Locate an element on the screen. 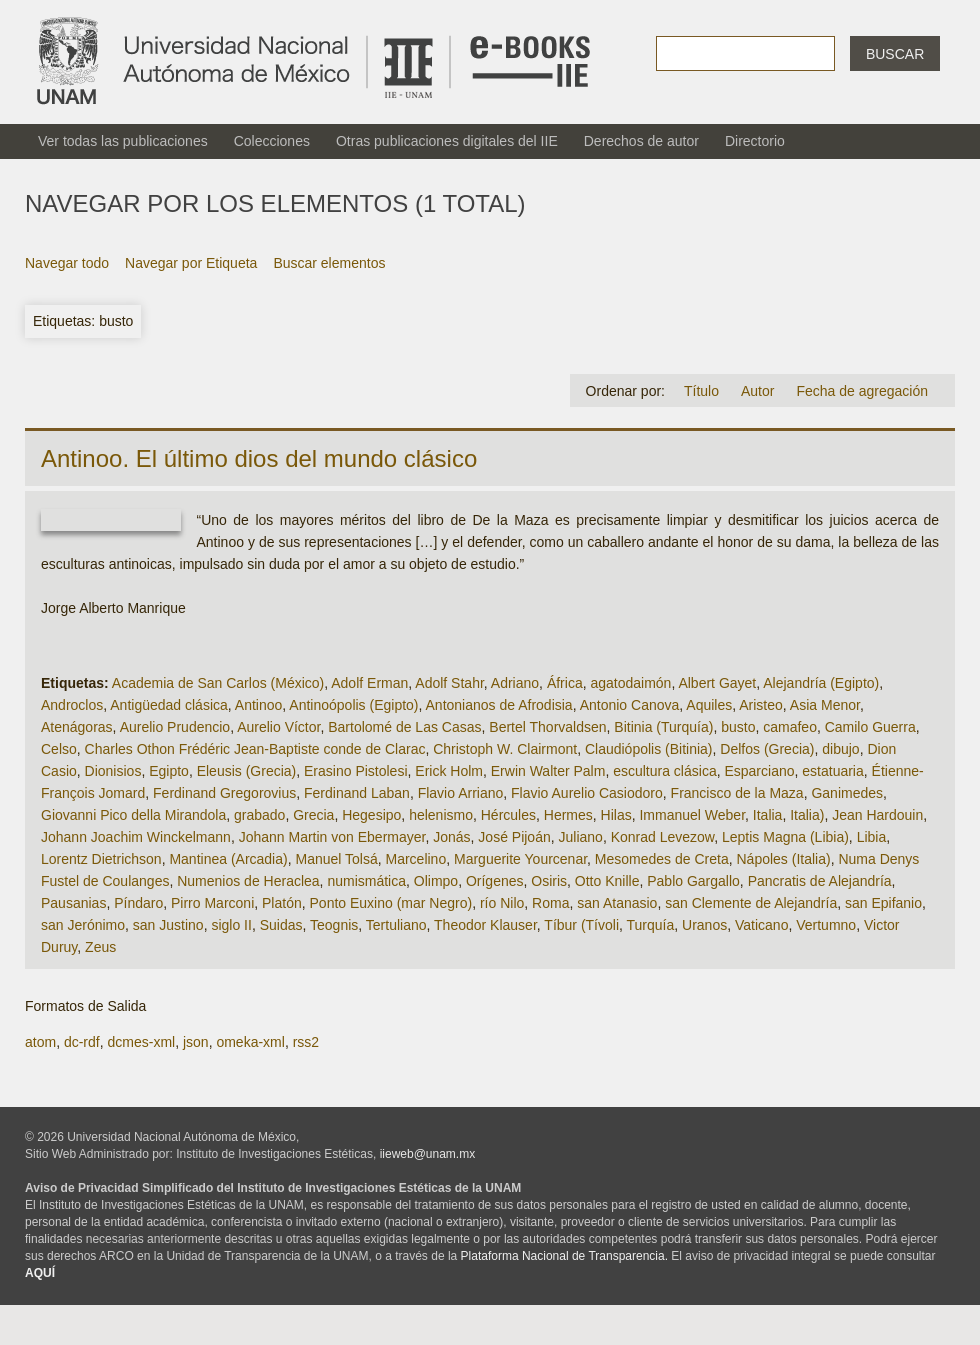  Pablo Gargallo is located at coordinates (693, 881).